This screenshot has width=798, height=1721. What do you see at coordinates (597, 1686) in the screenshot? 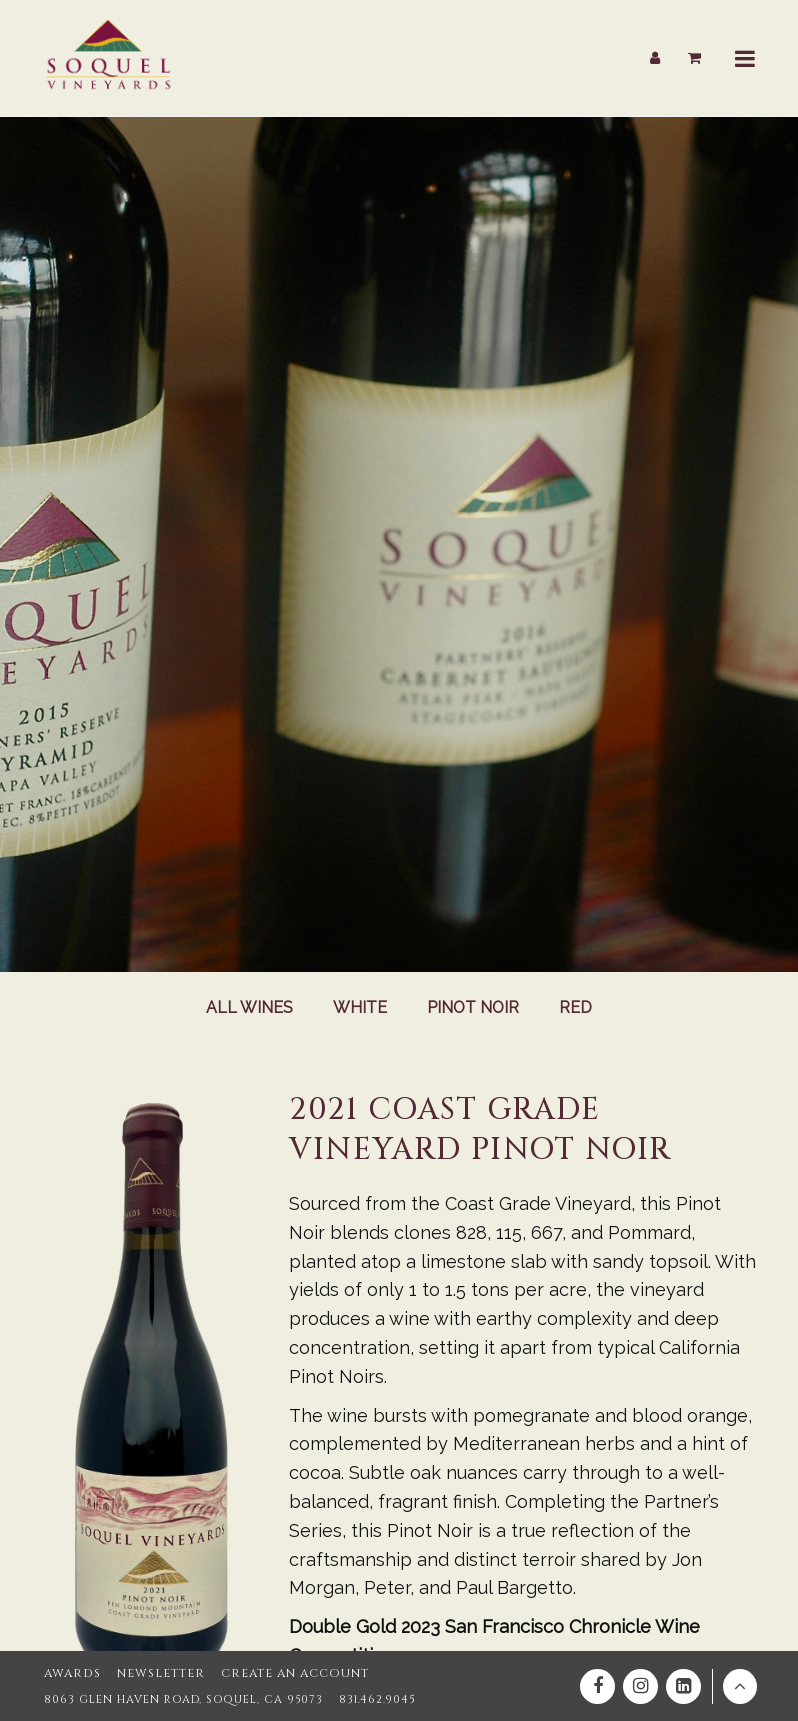
I see `[Facebook]` at bounding box center [597, 1686].